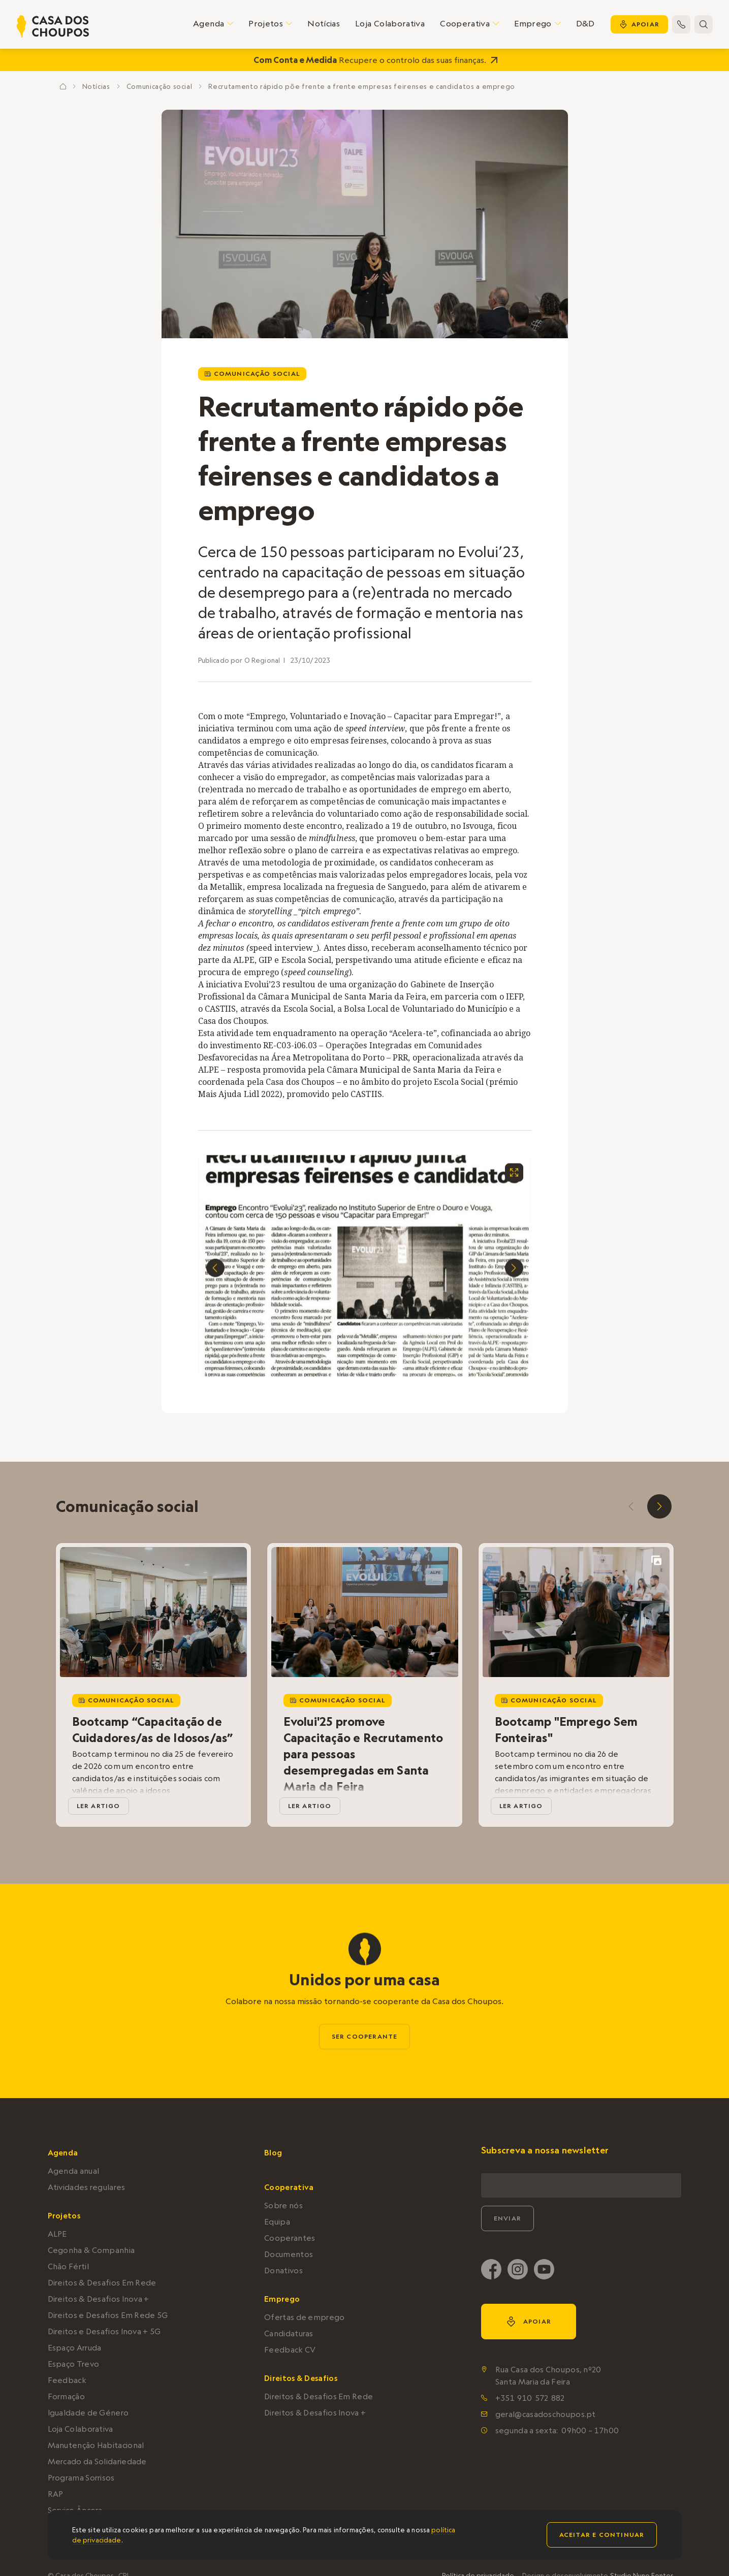 This screenshot has height=2576, width=729. I want to click on Ofertas de emprego, so click(304, 2317).